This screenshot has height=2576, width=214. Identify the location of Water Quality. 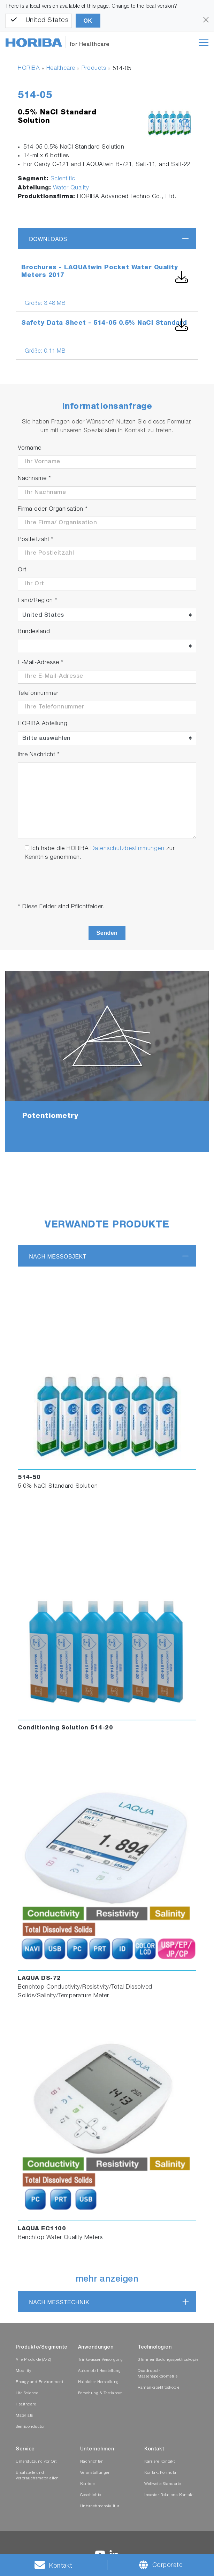
(71, 188).